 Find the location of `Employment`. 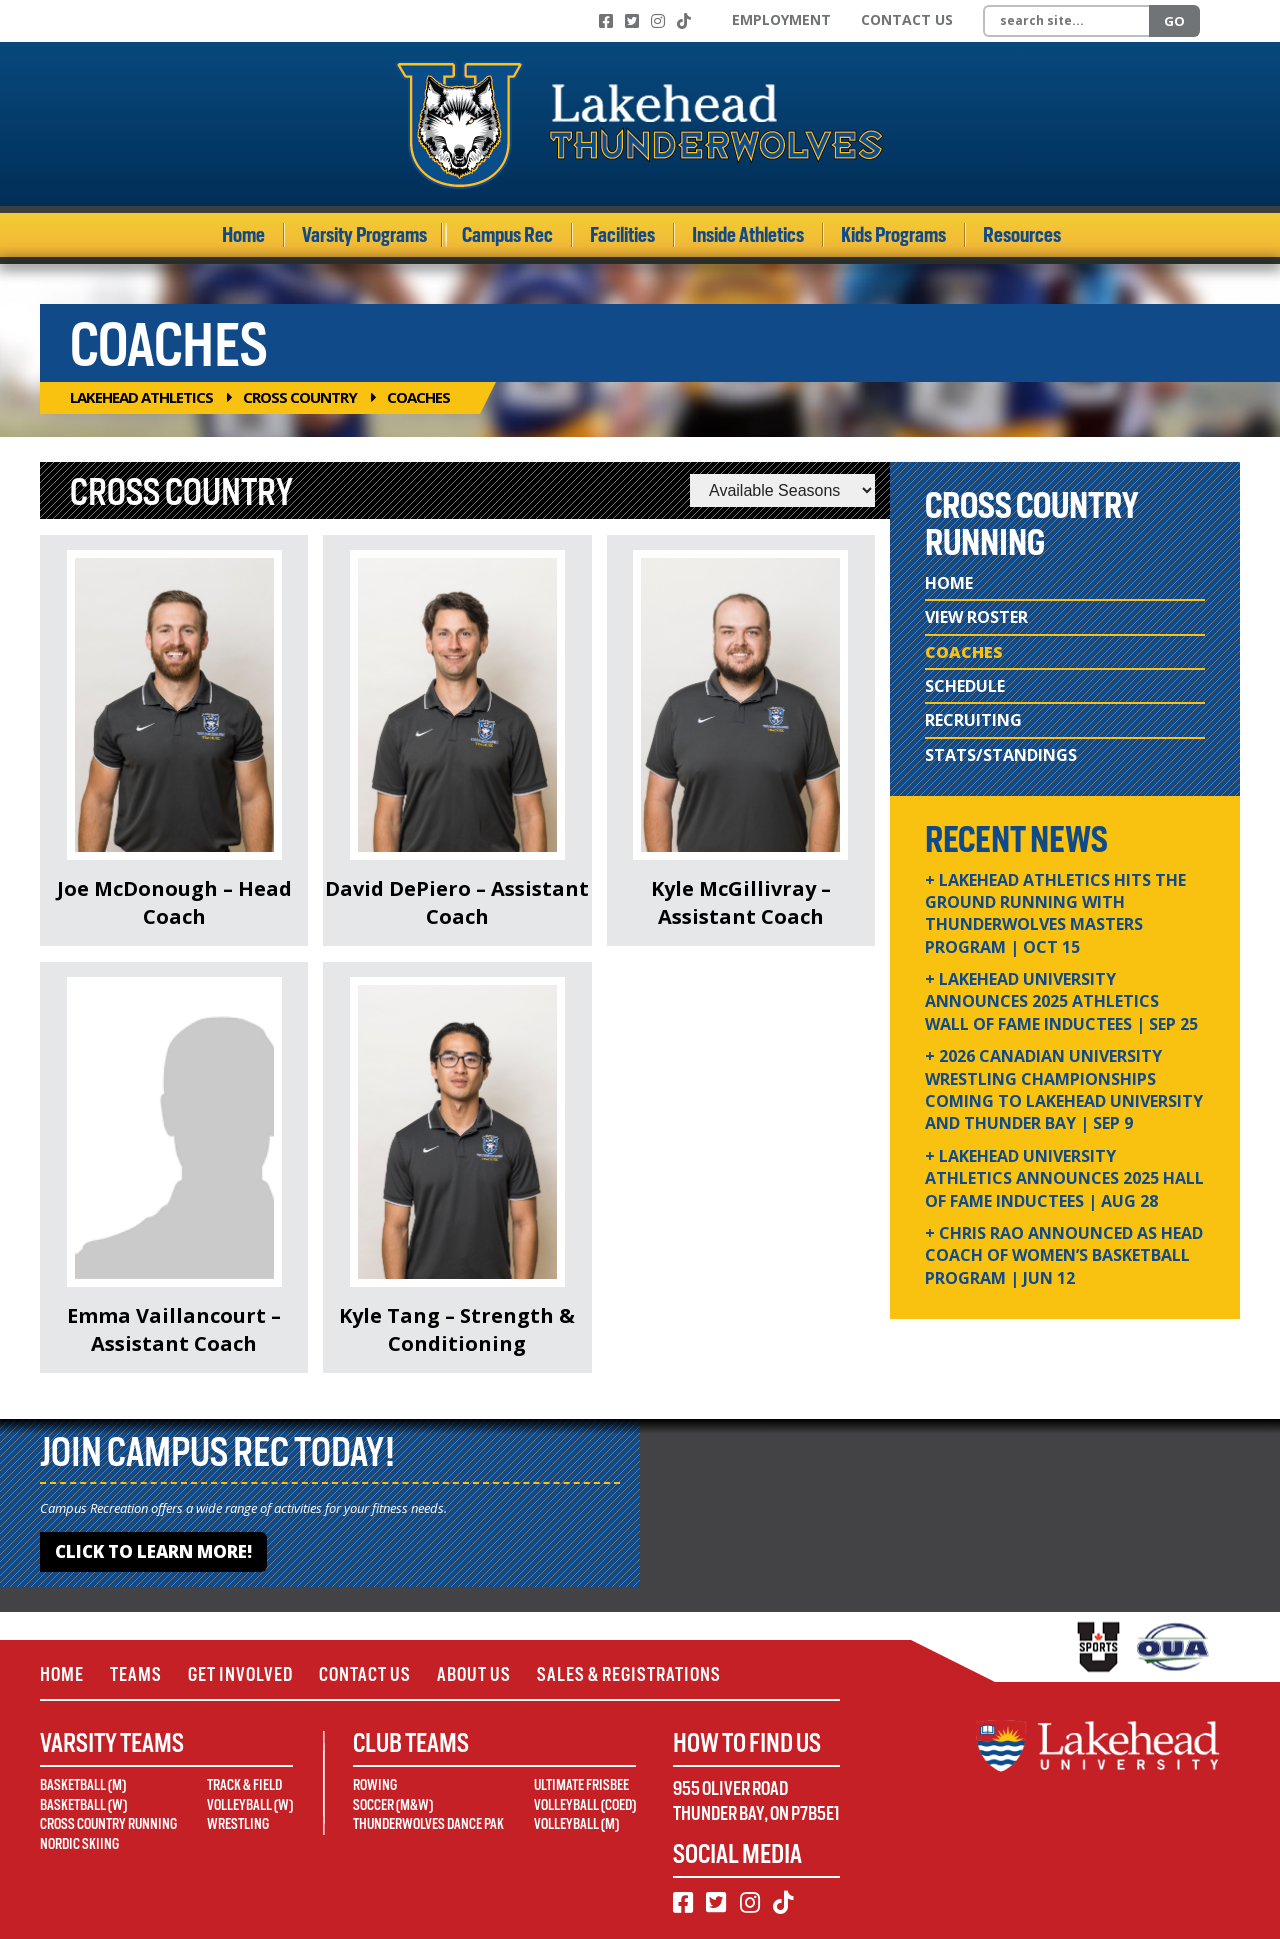

Employment is located at coordinates (781, 19).